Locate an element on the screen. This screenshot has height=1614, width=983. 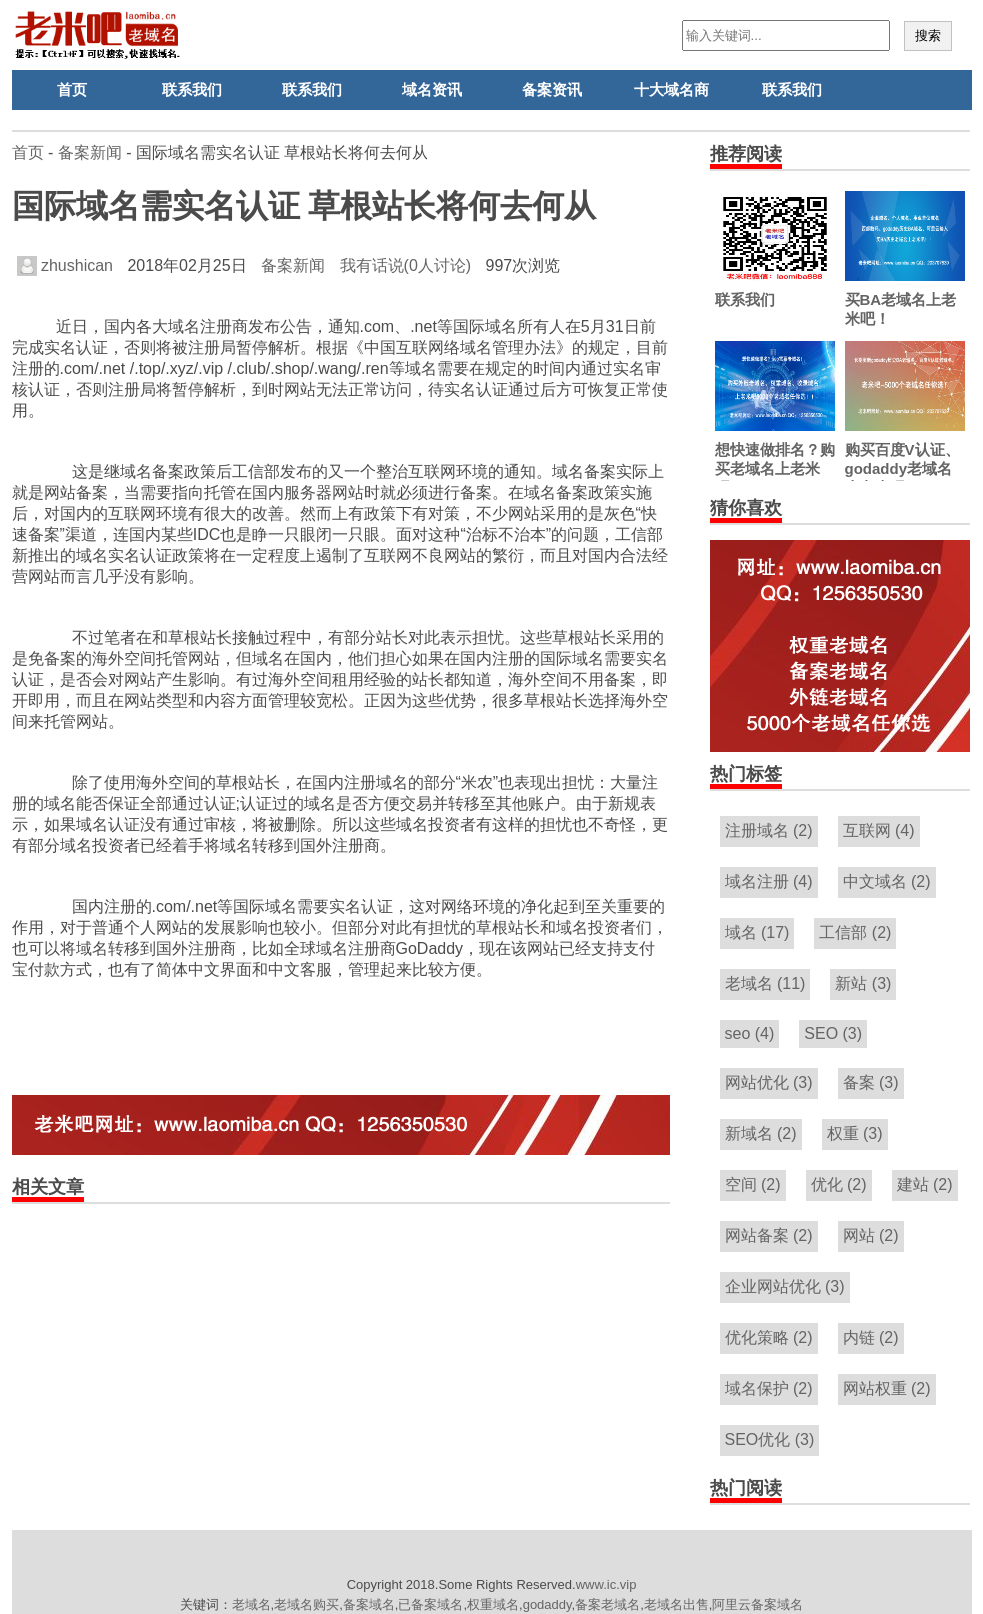
godaddy is located at coordinates (547, 1604).